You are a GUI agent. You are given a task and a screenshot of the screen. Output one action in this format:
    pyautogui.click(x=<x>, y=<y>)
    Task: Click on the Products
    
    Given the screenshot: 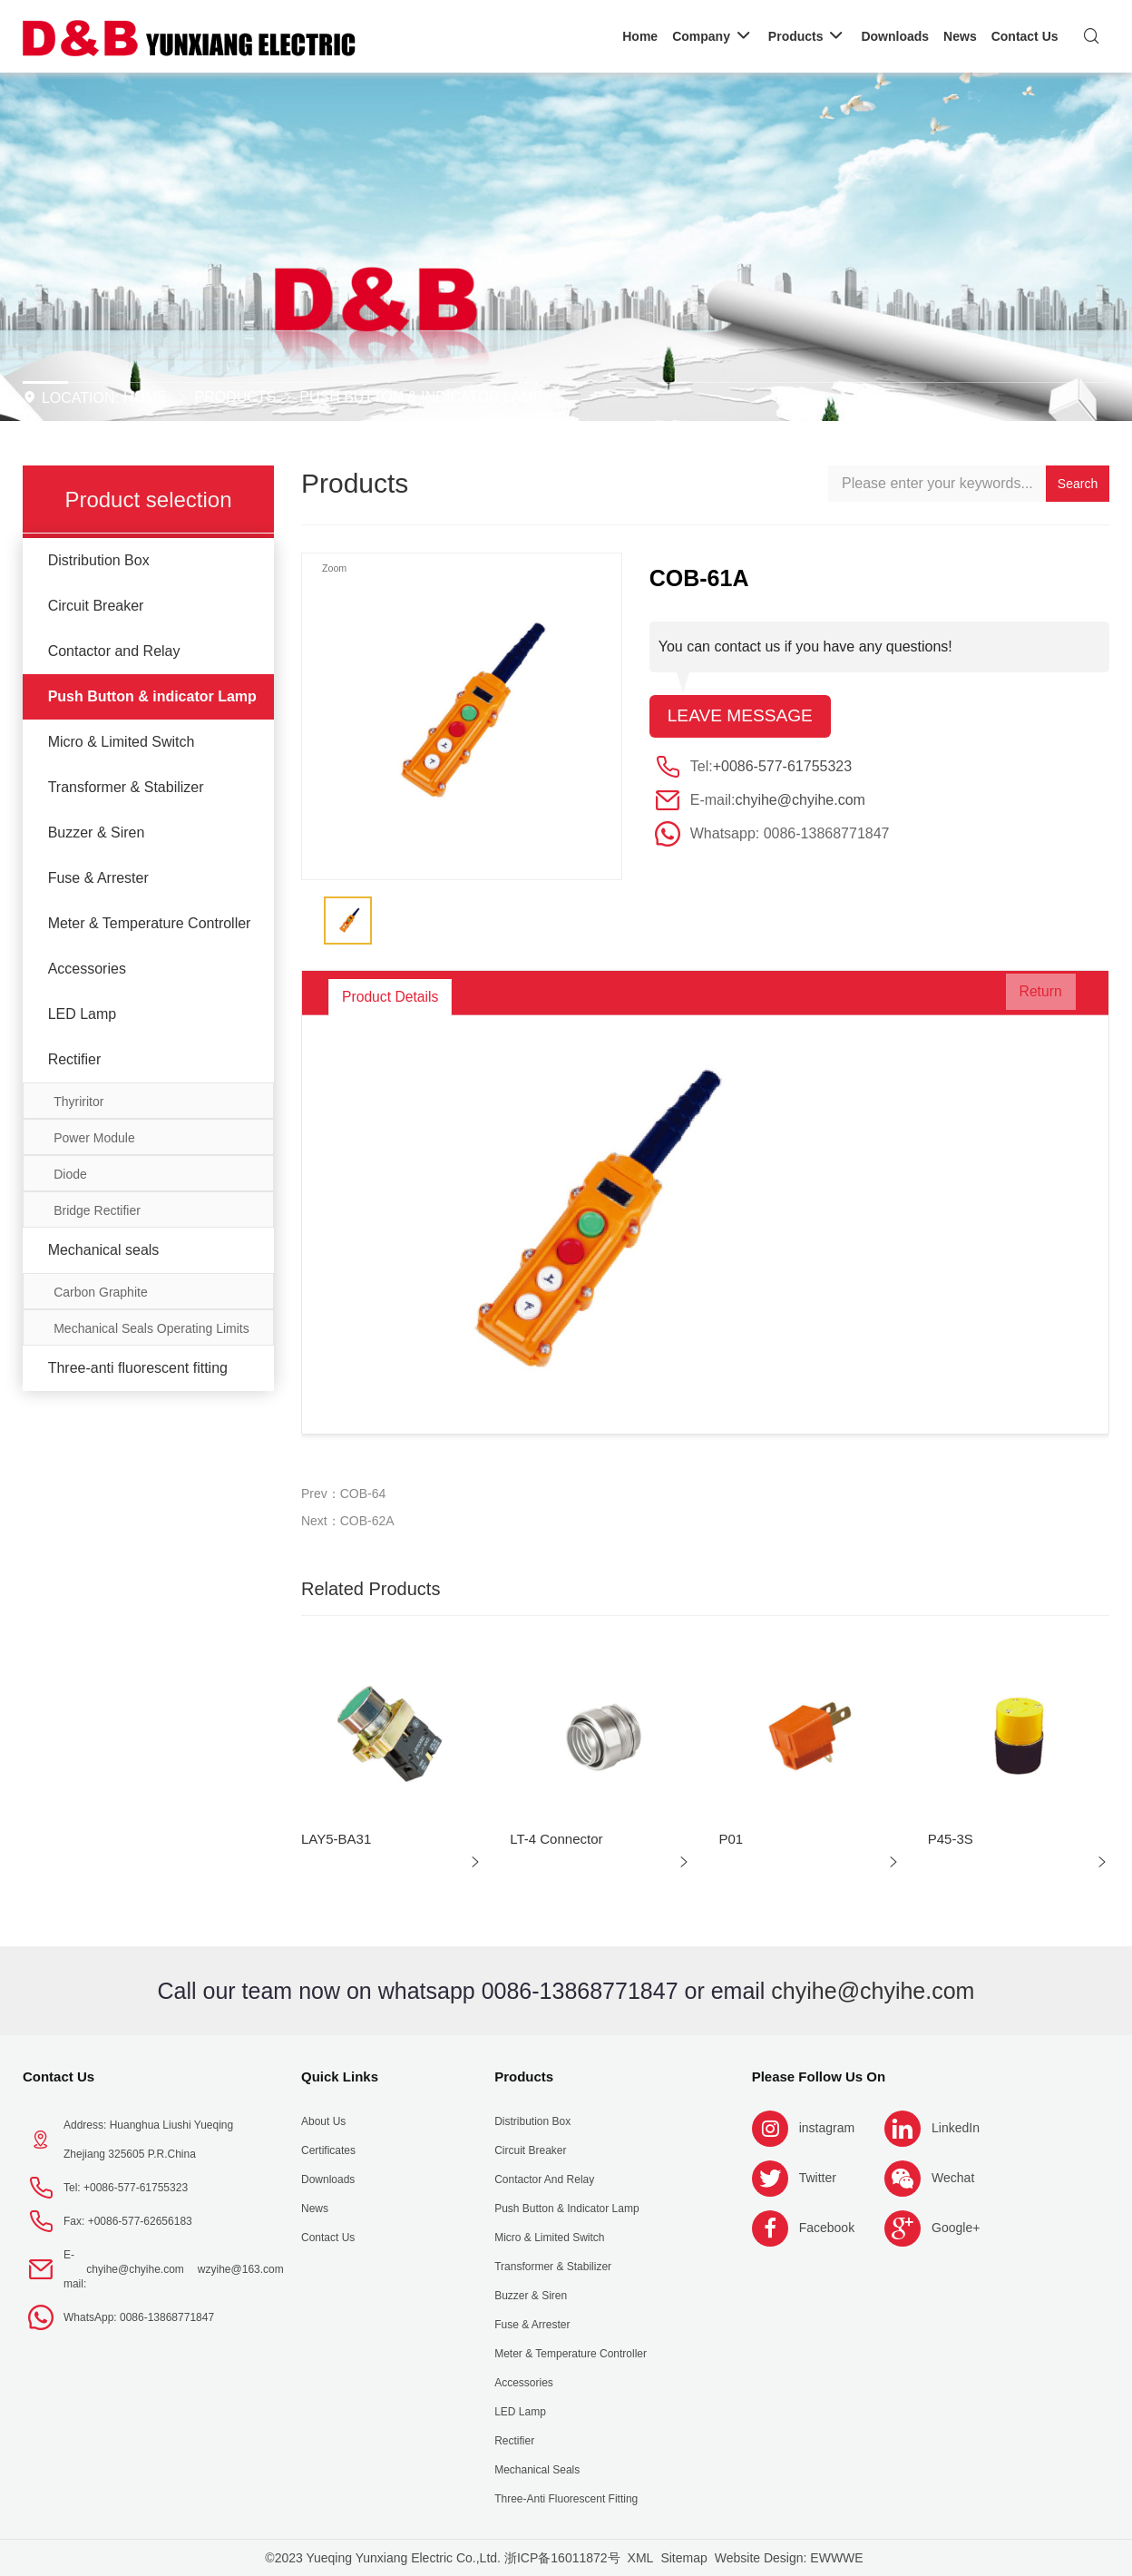 What is the action you would take?
    pyautogui.click(x=235, y=397)
    